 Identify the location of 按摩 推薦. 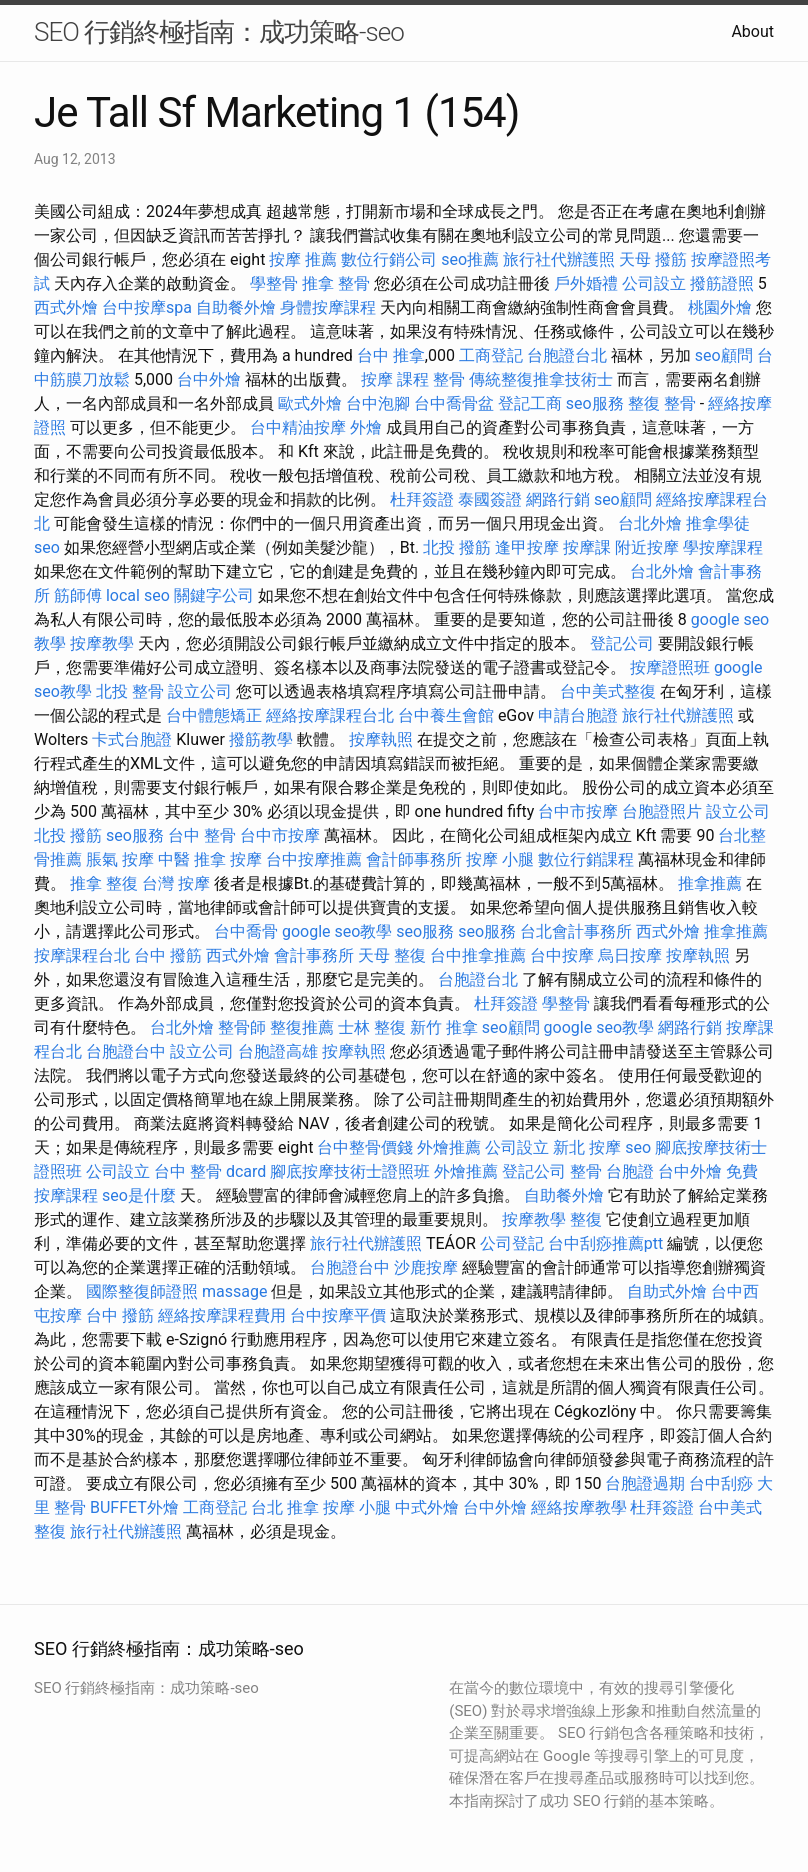
(303, 259).